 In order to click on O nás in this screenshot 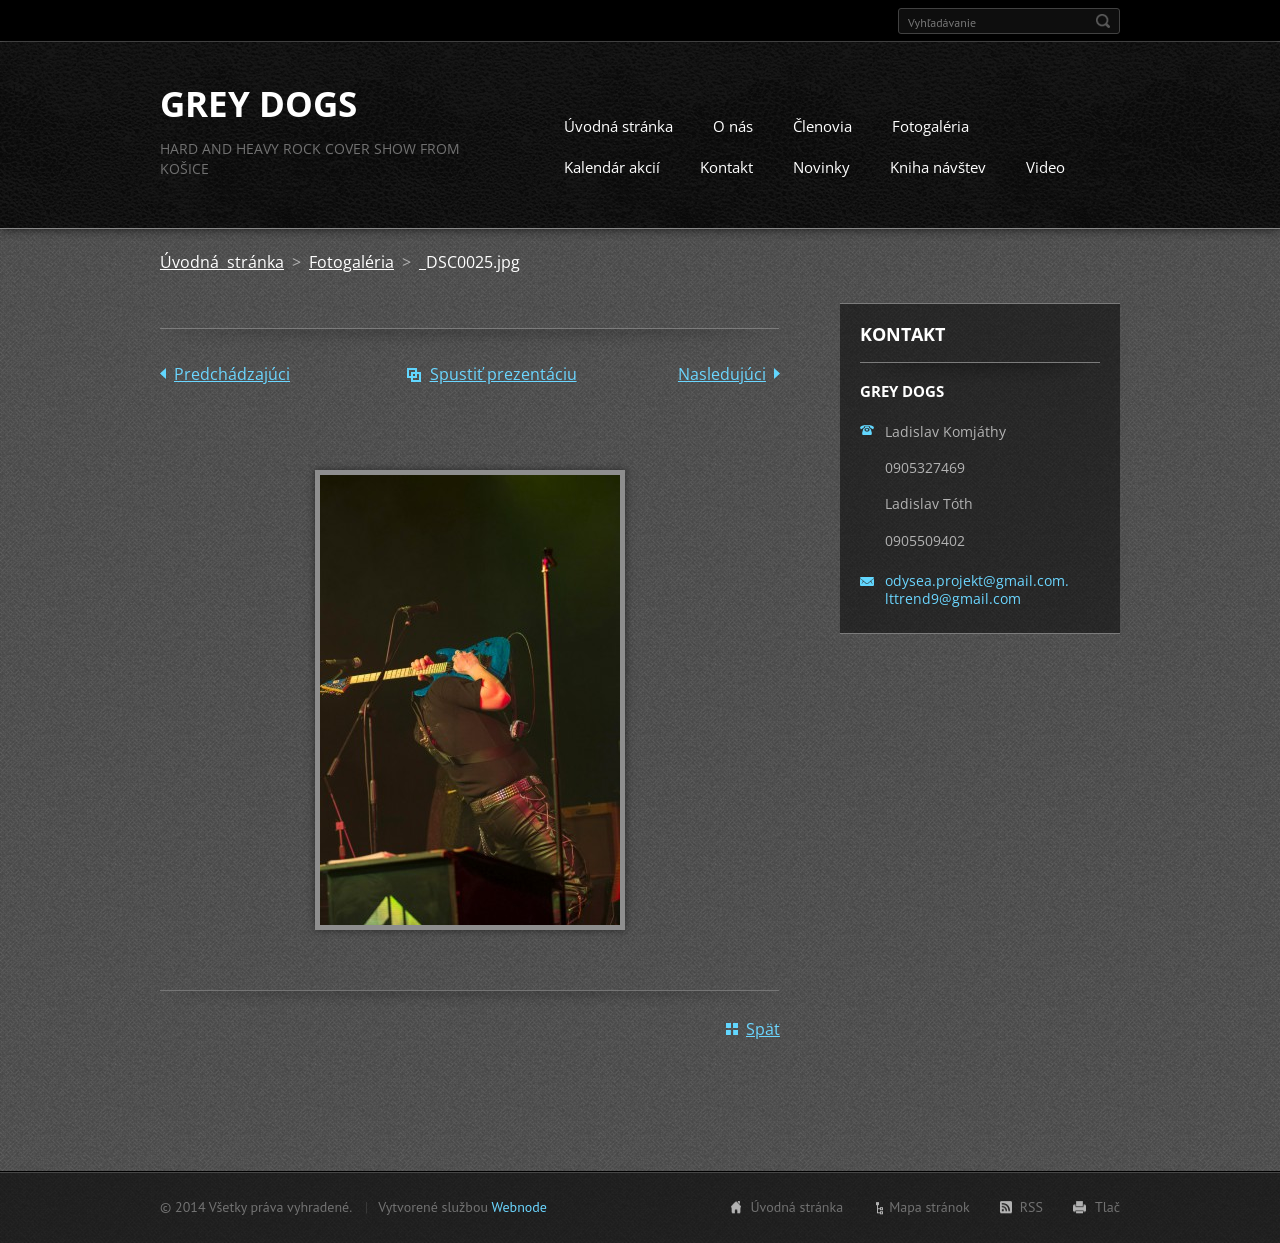, I will do `click(733, 126)`.